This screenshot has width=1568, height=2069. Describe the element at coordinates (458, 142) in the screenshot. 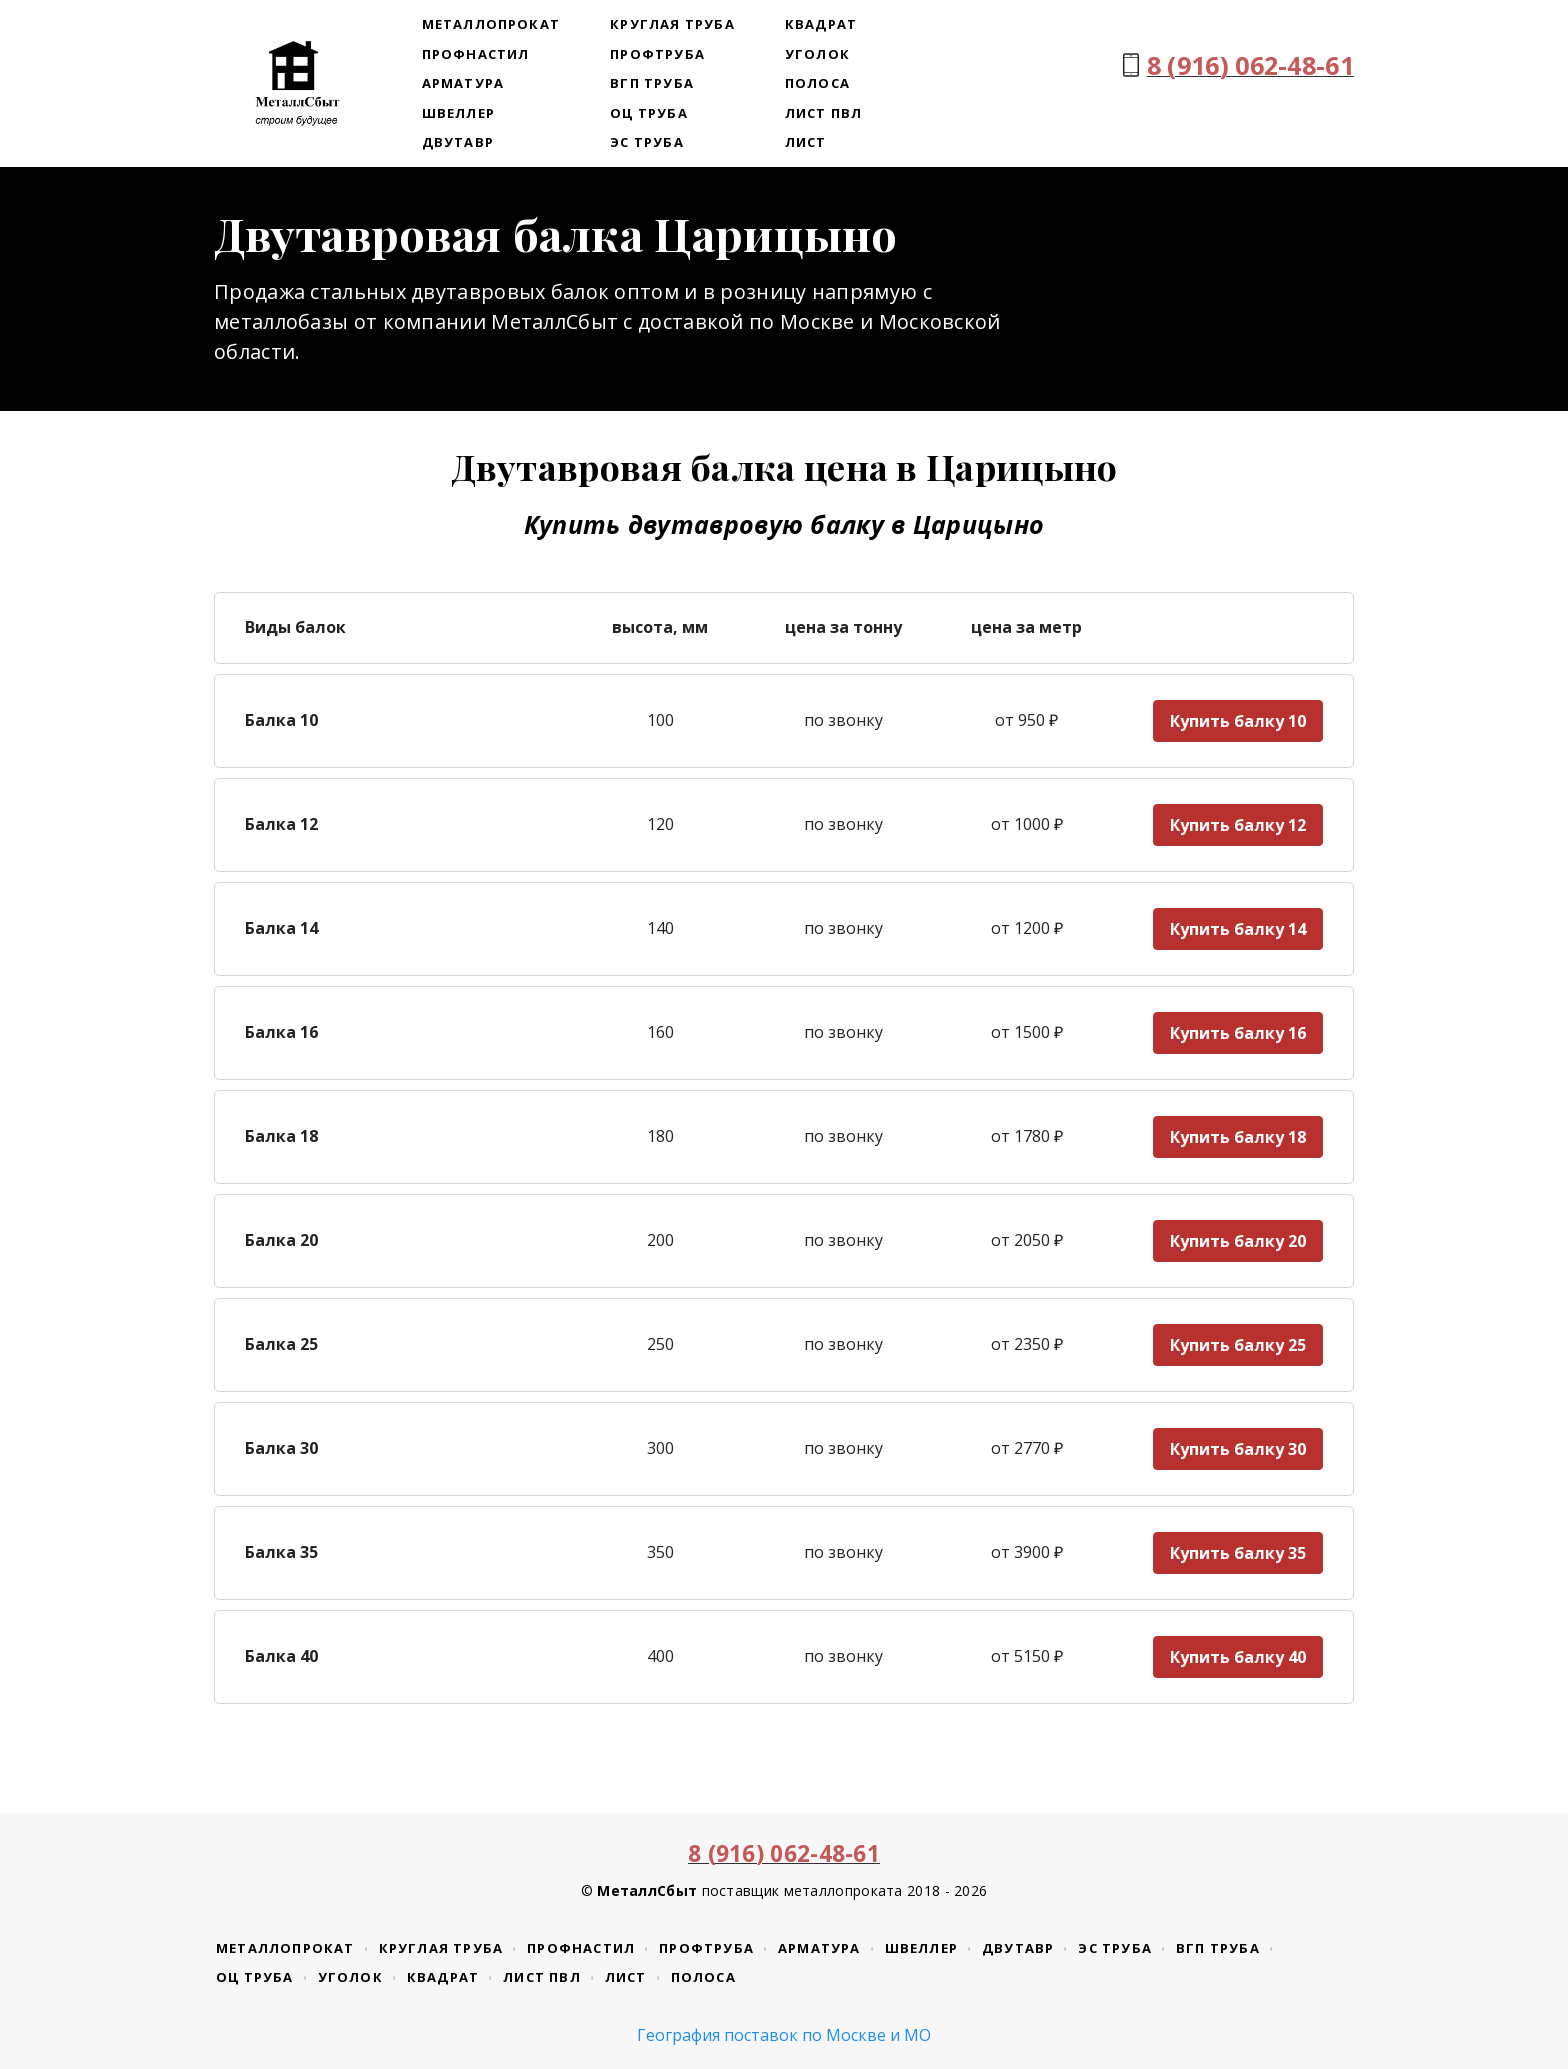

I see `Двутавр` at that location.